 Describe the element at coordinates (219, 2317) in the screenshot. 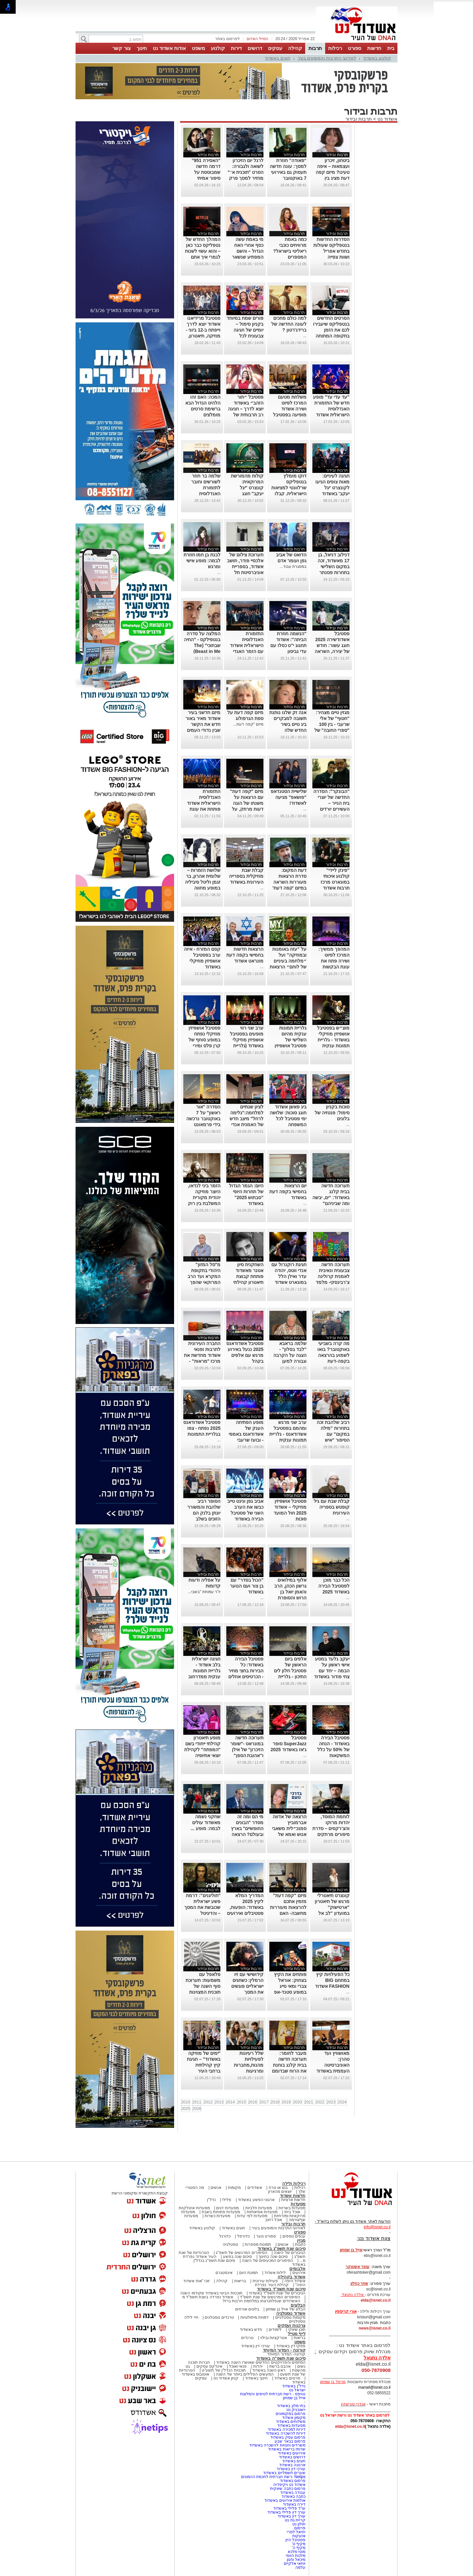

I see `טרנדים נוסטלגים` at that location.